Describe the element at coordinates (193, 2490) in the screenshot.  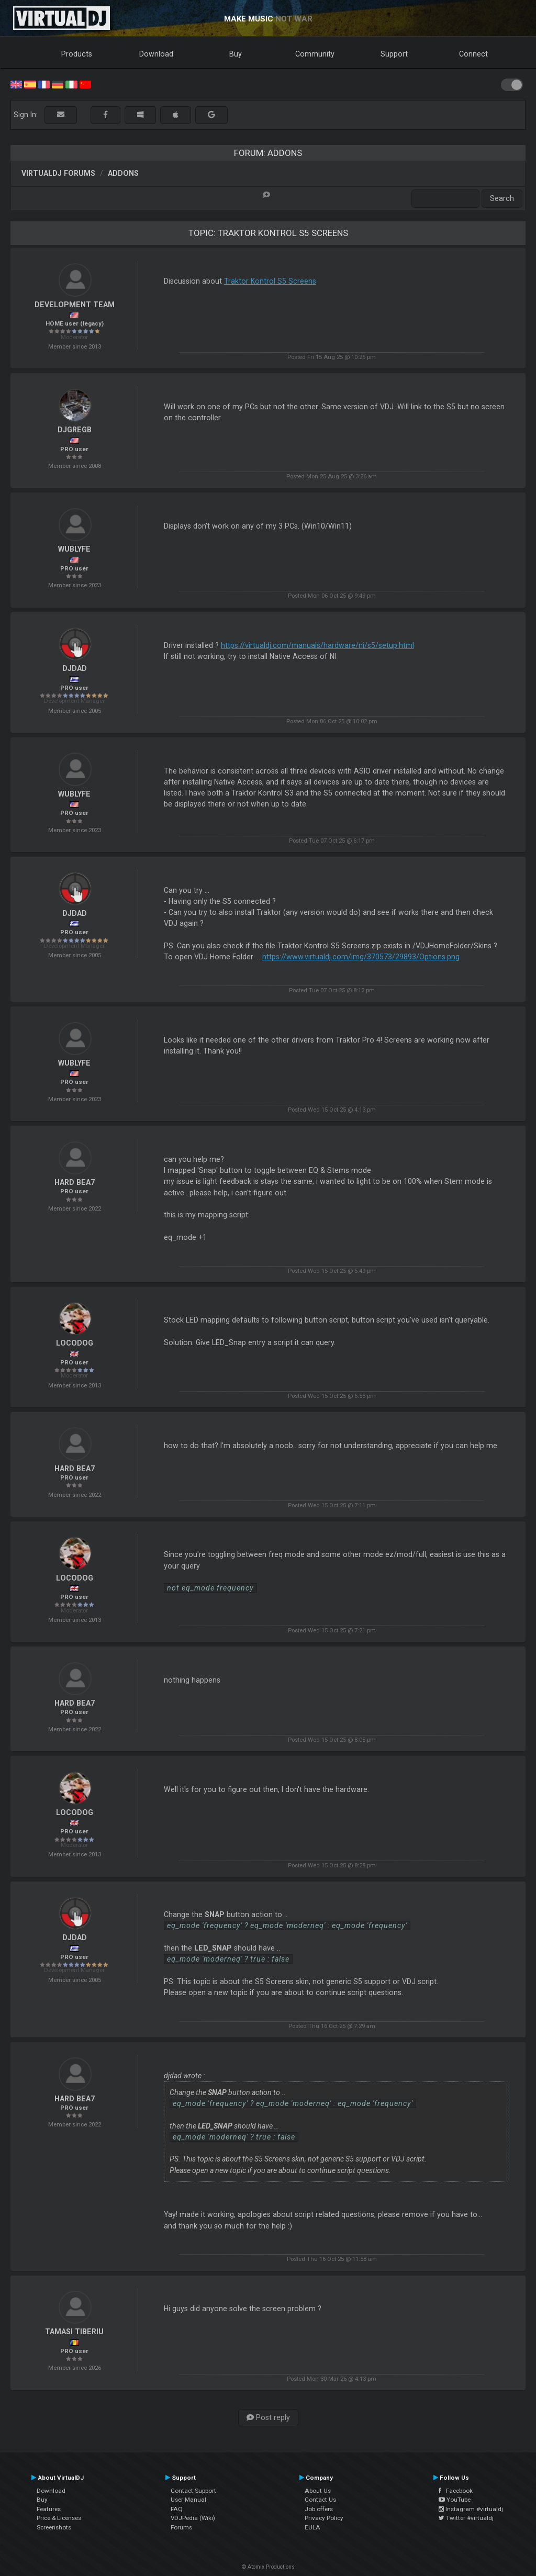
I see `Contact Support` at that location.